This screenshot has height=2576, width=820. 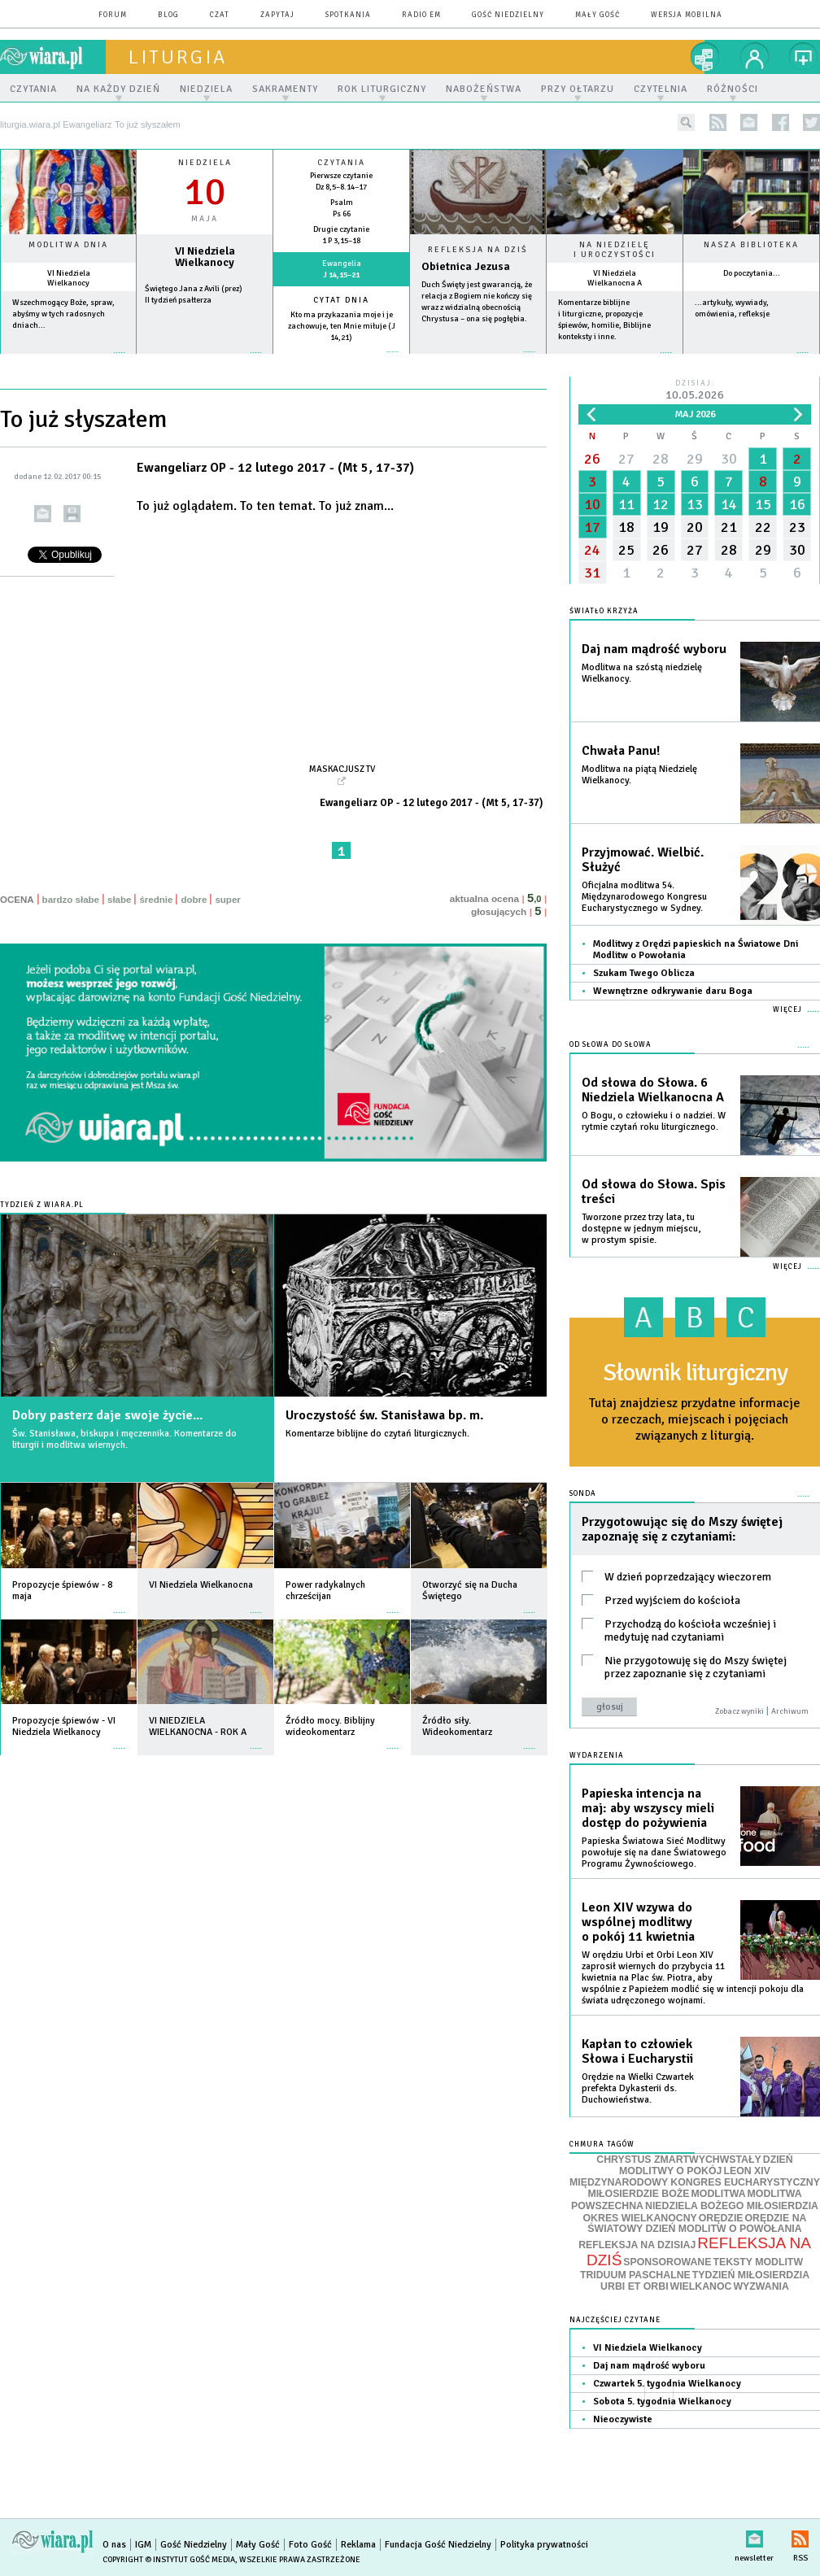 What do you see at coordinates (760, 2286) in the screenshot?
I see `WYZWANIA` at bounding box center [760, 2286].